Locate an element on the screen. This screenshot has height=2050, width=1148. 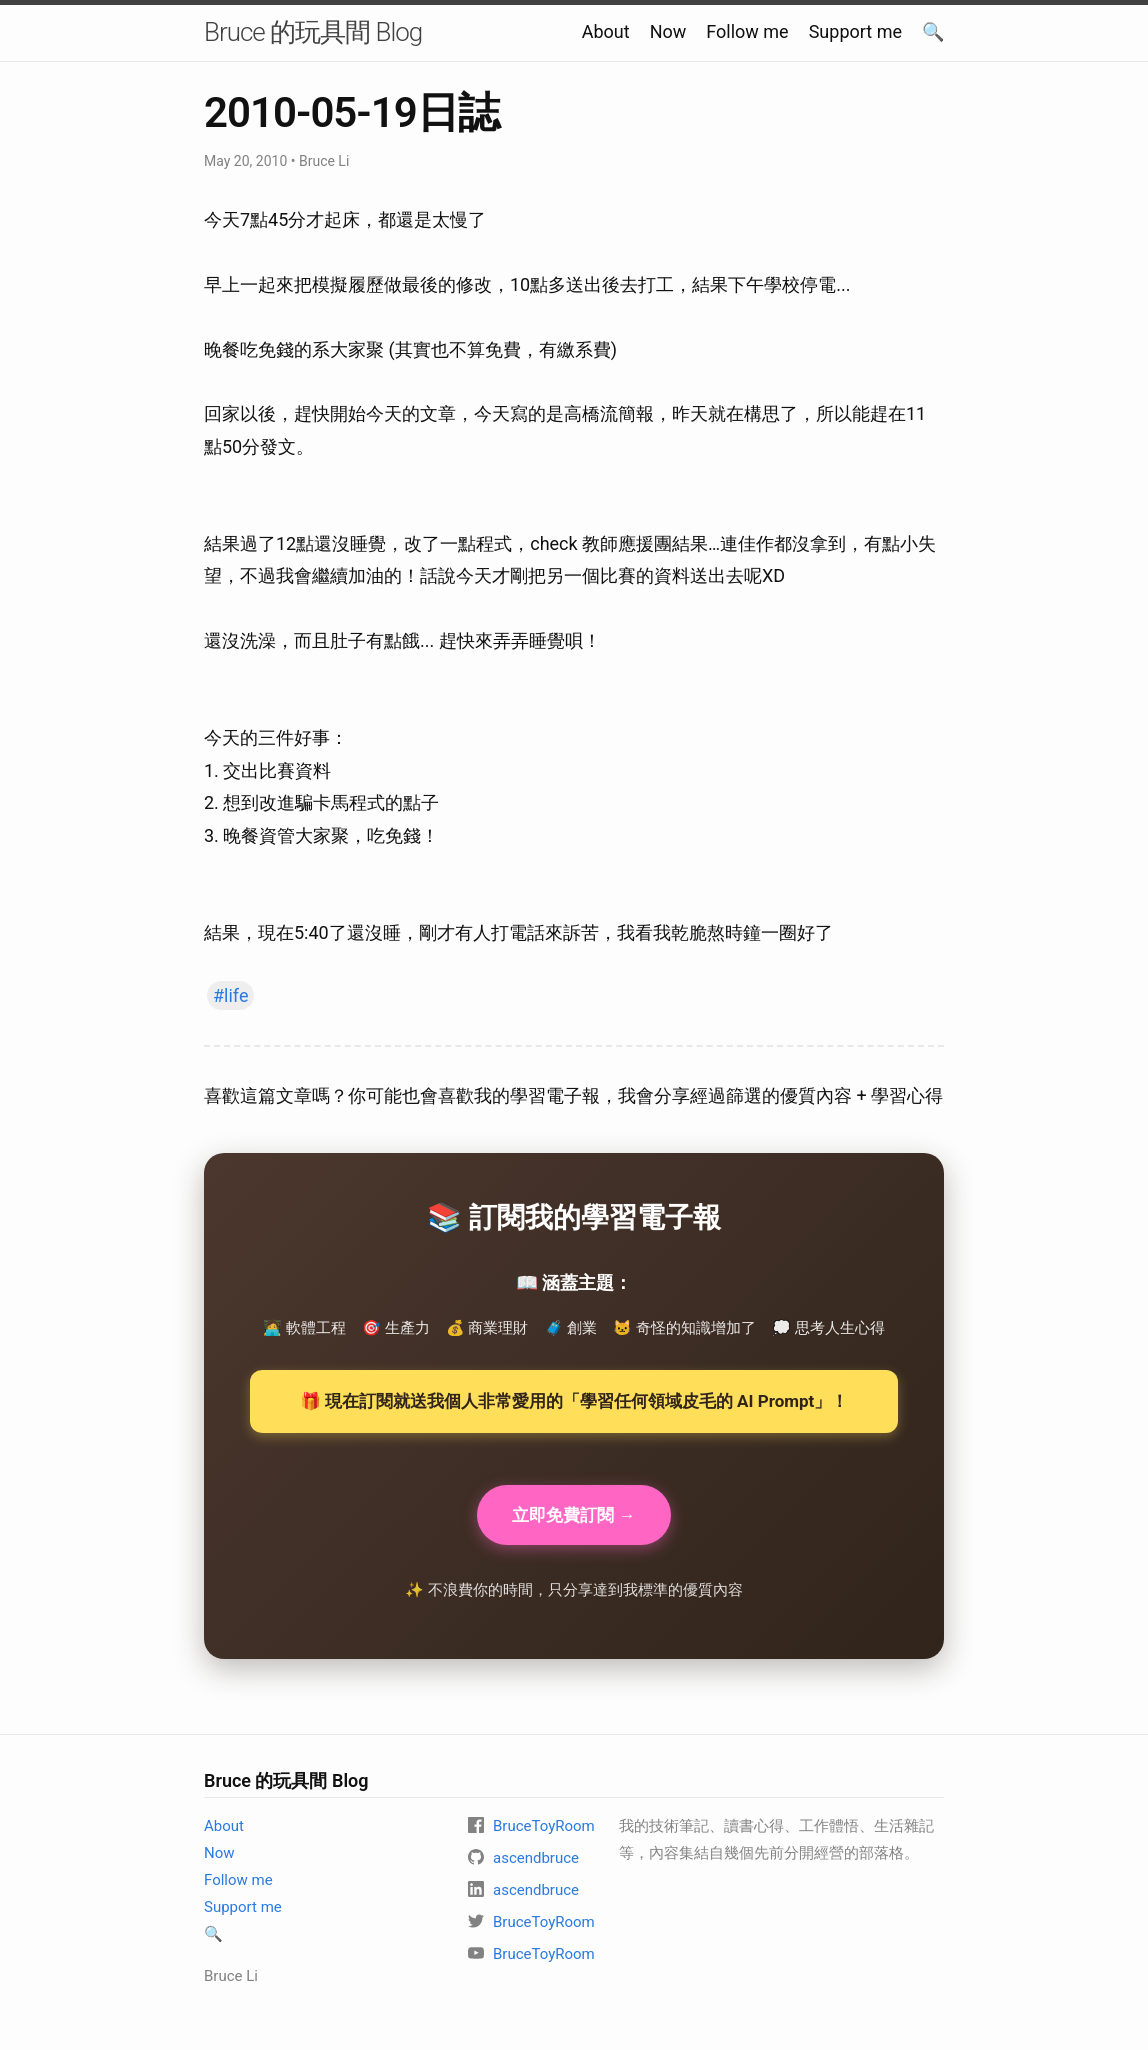
Support me is located at coordinates (855, 31).